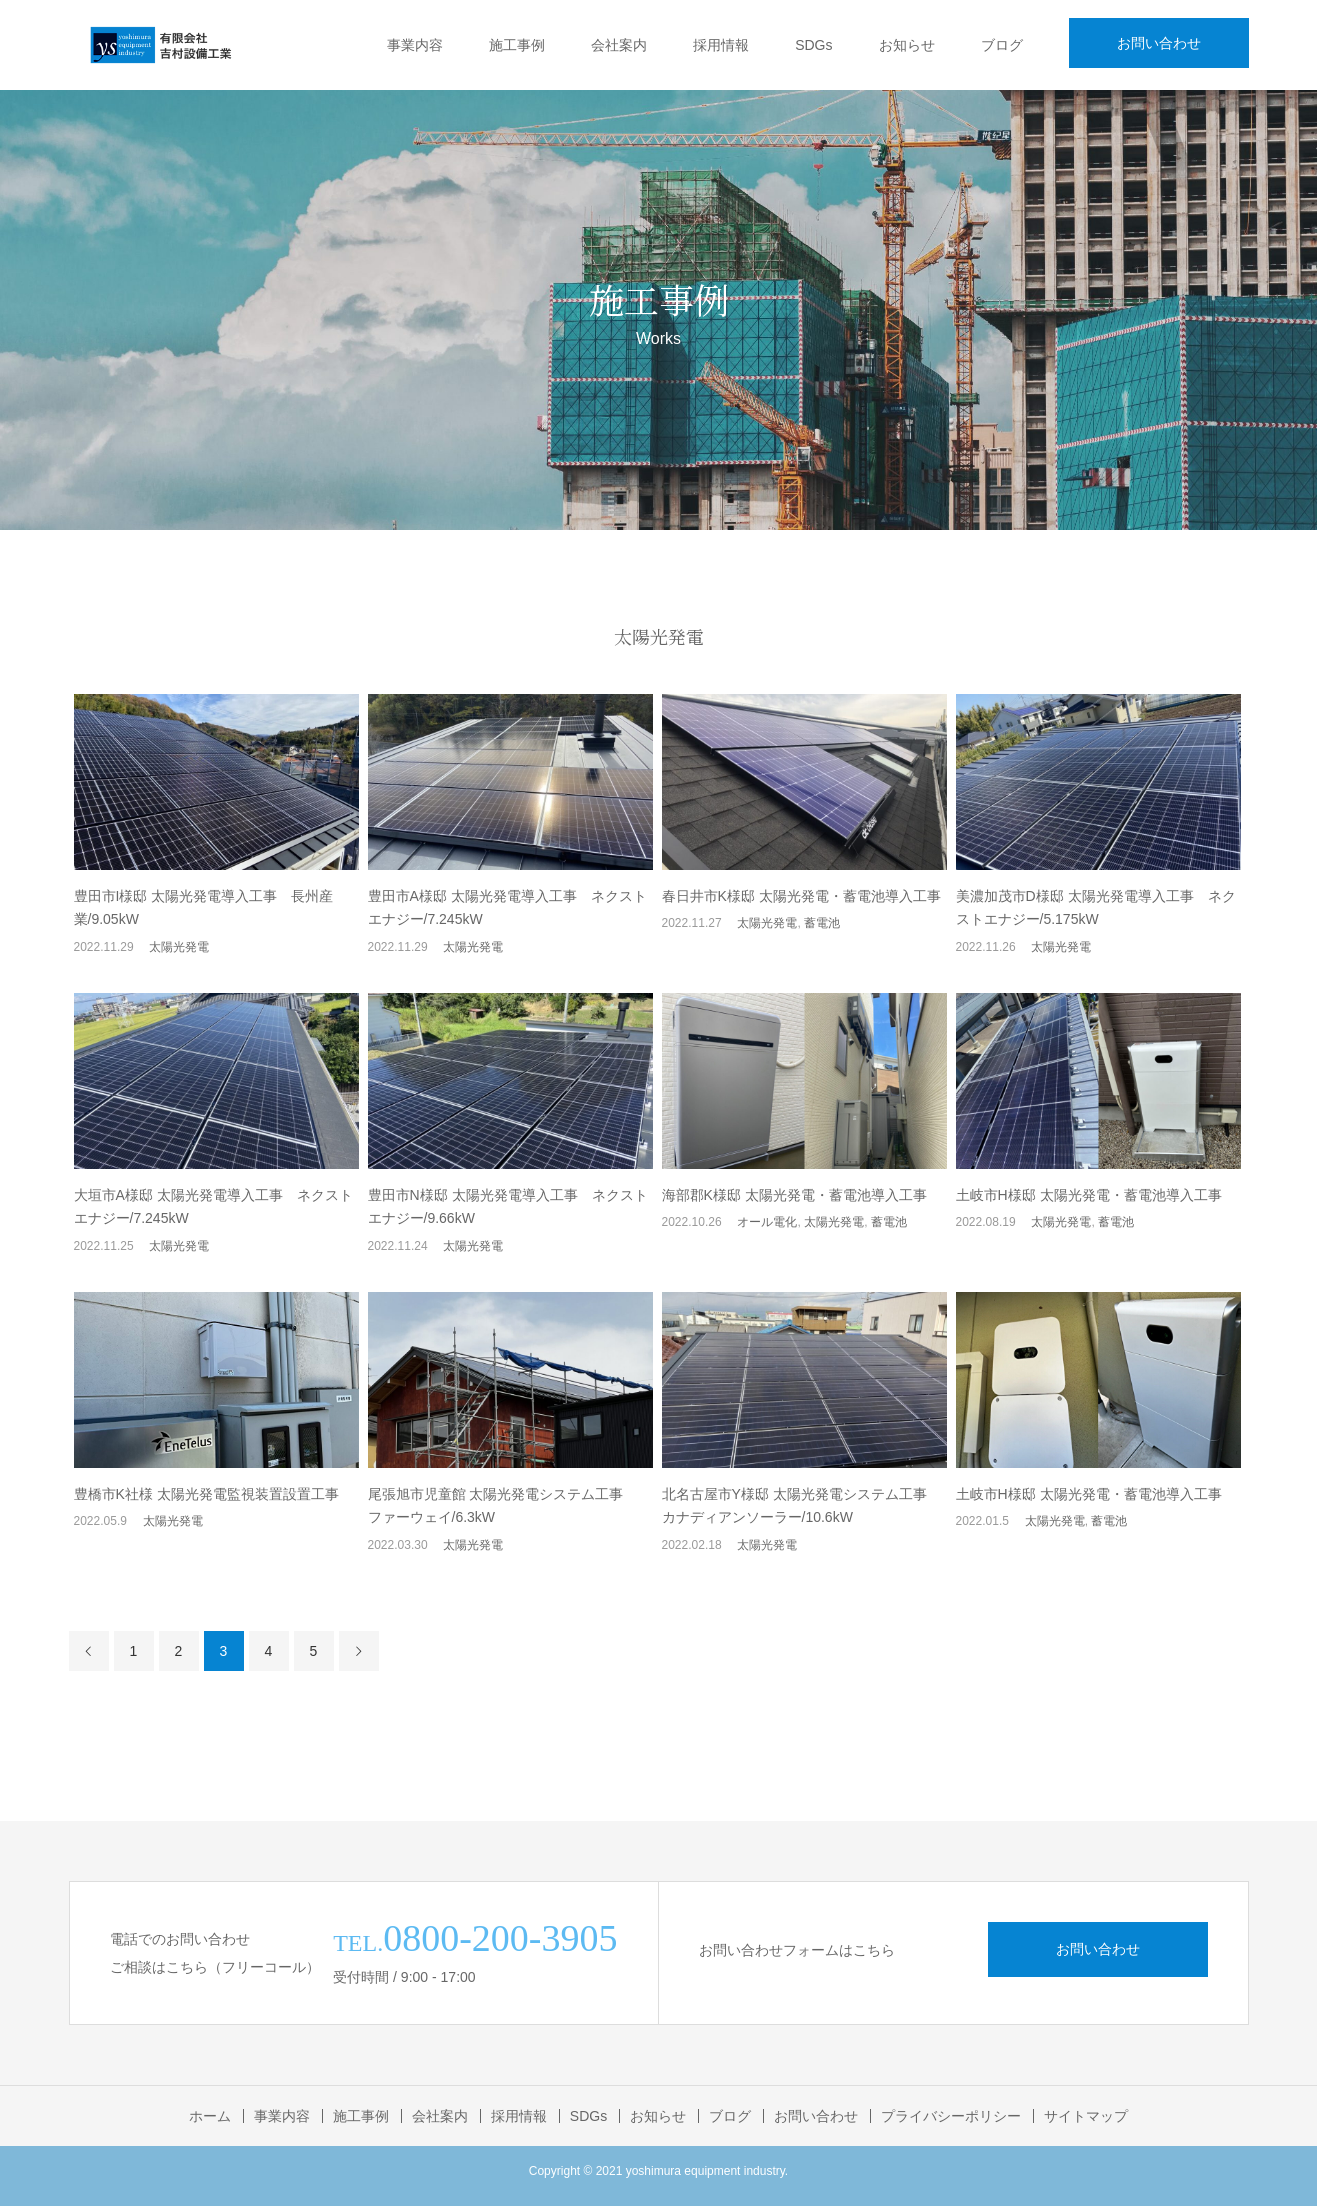 Image resolution: width=1317 pixels, height=2206 pixels. Describe the element at coordinates (801, 1506) in the screenshot. I see `北名古屋市Y様邸 太陽光発電システム工事 カナディアンソーラー/10.6kW` at that location.